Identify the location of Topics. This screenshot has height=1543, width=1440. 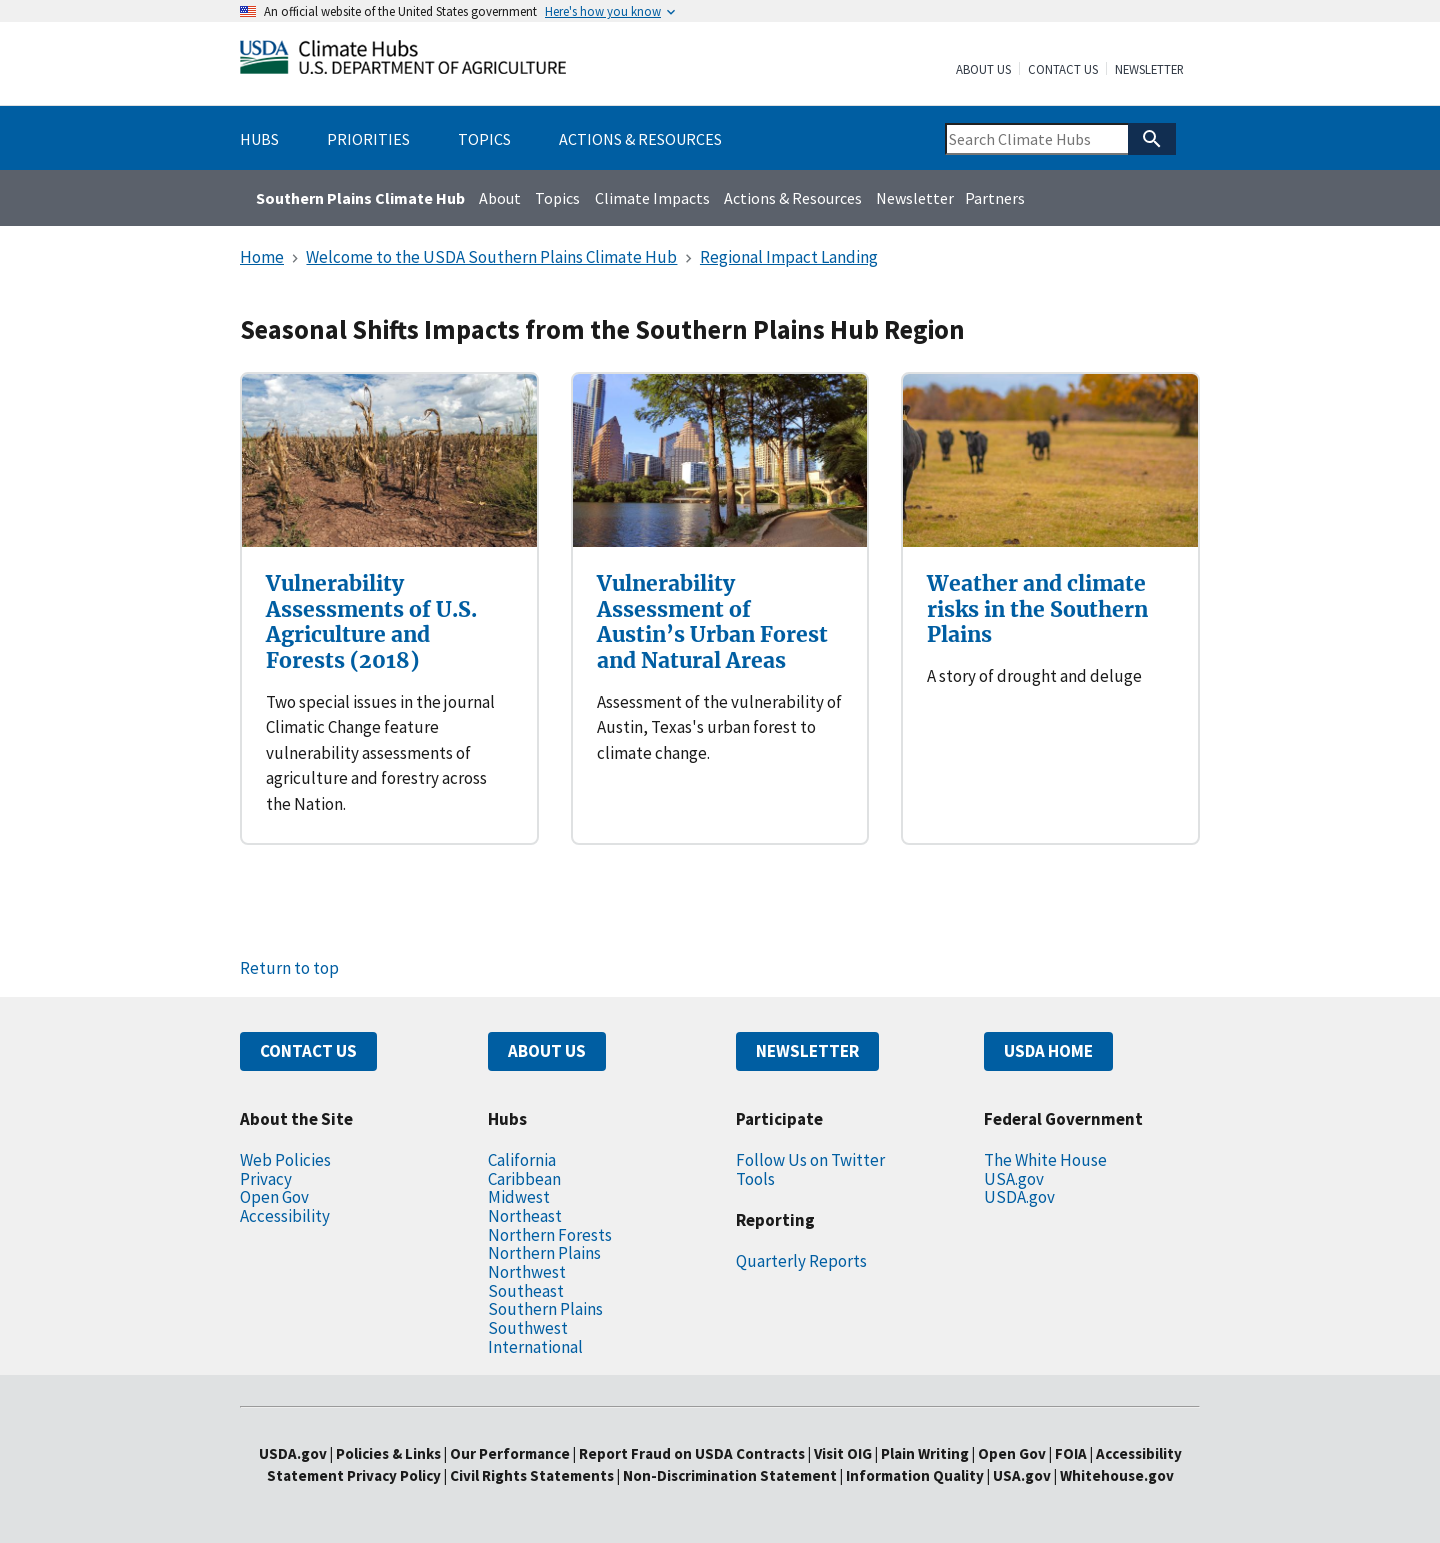
(557, 198).